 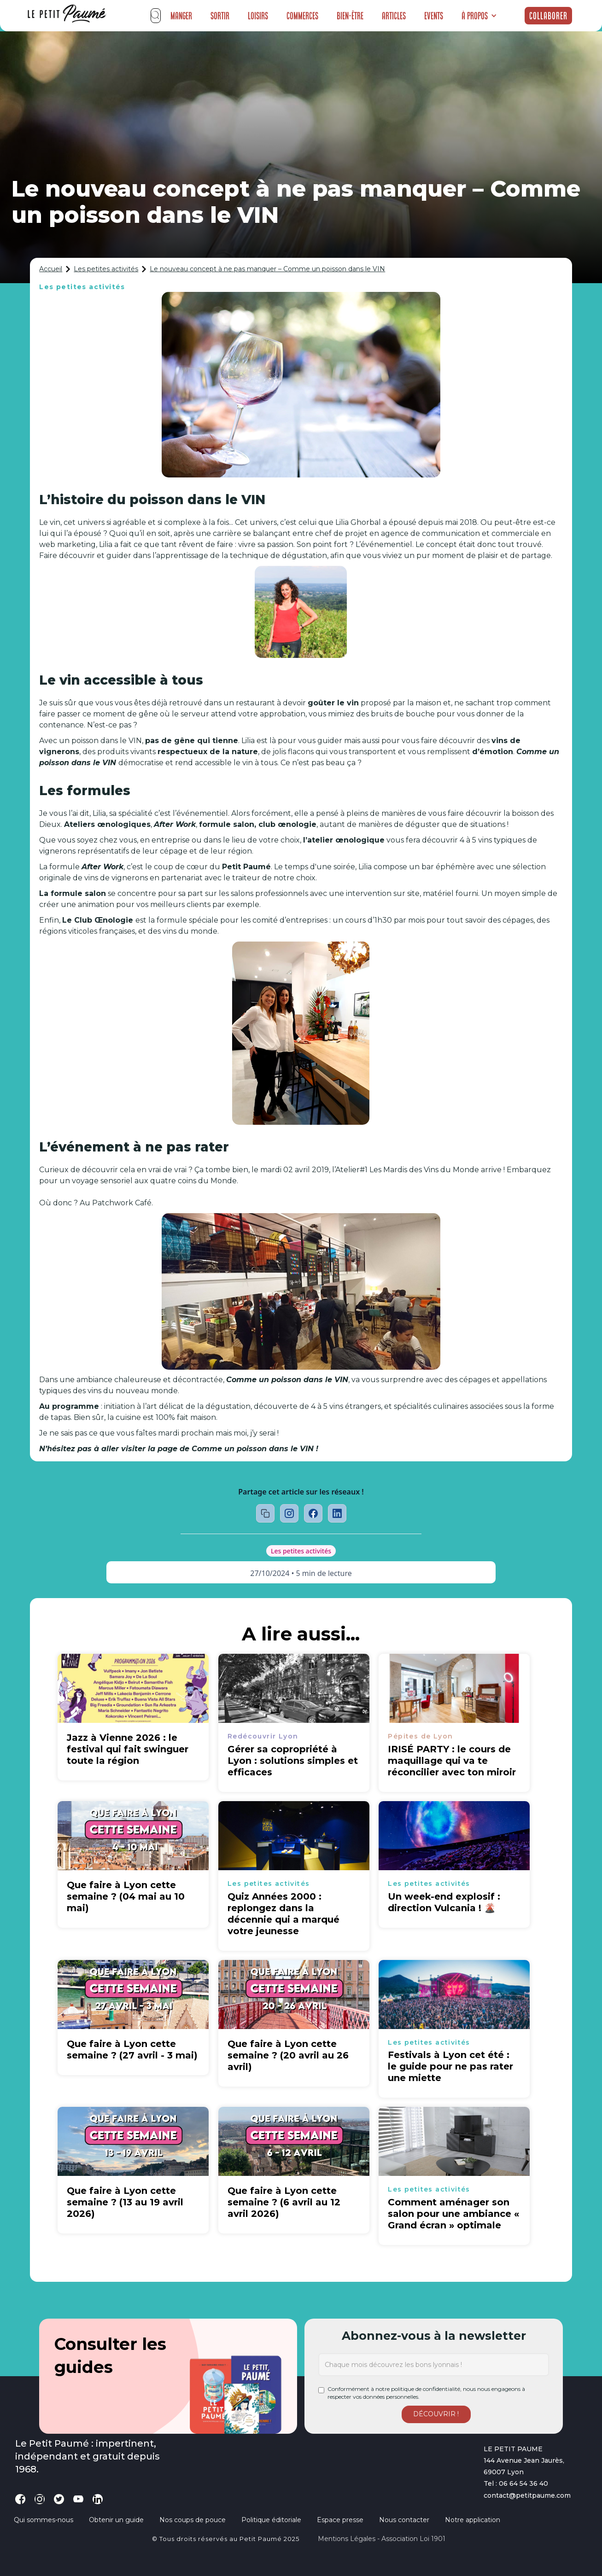 What do you see at coordinates (271, 2520) in the screenshot?
I see `Politique éditoriale` at bounding box center [271, 2520].